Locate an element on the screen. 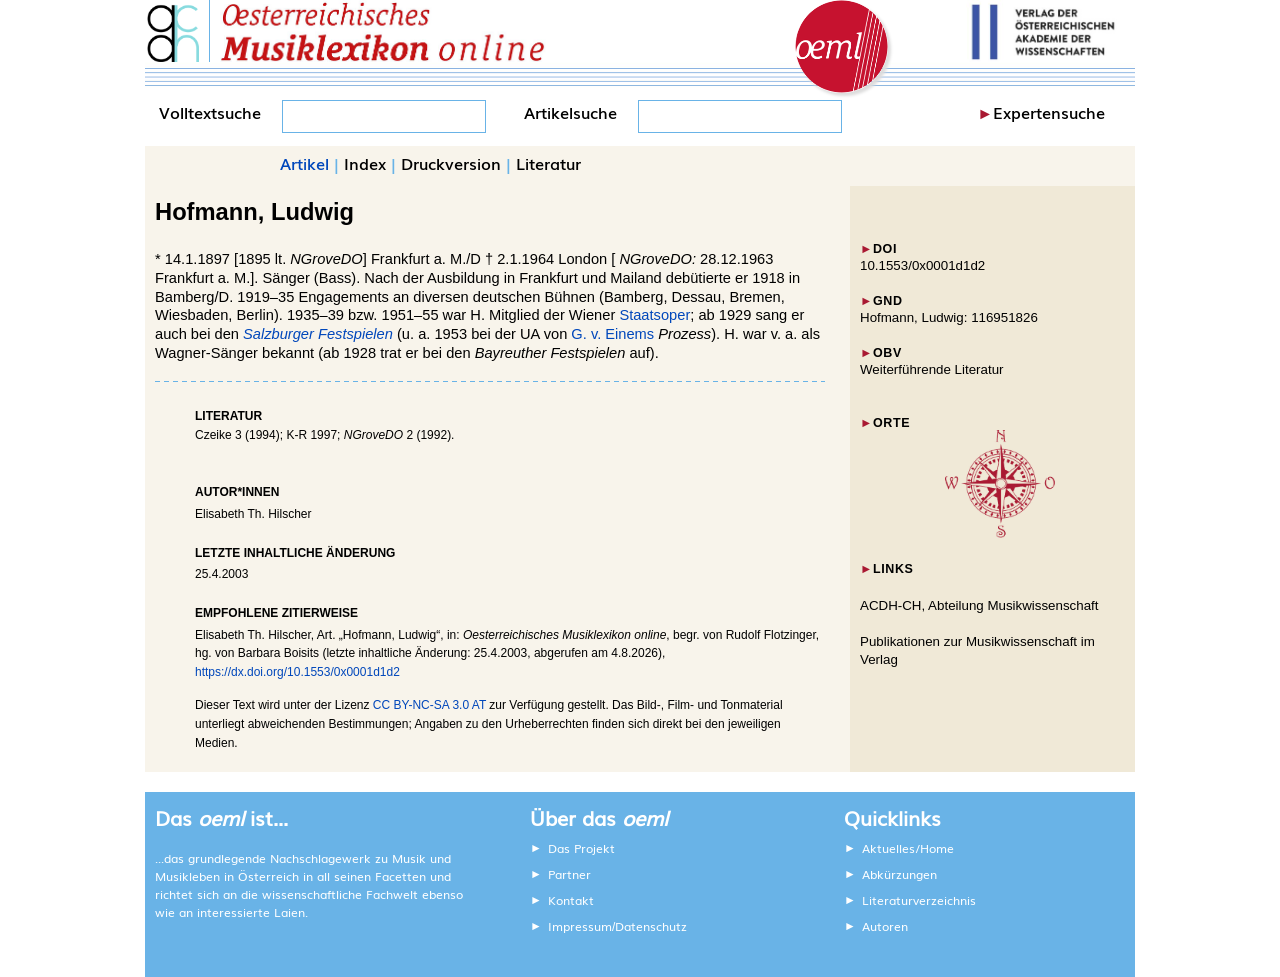 The image size is (1280, 977). Literaturverzeichnis is located at coordinates (919, 900).